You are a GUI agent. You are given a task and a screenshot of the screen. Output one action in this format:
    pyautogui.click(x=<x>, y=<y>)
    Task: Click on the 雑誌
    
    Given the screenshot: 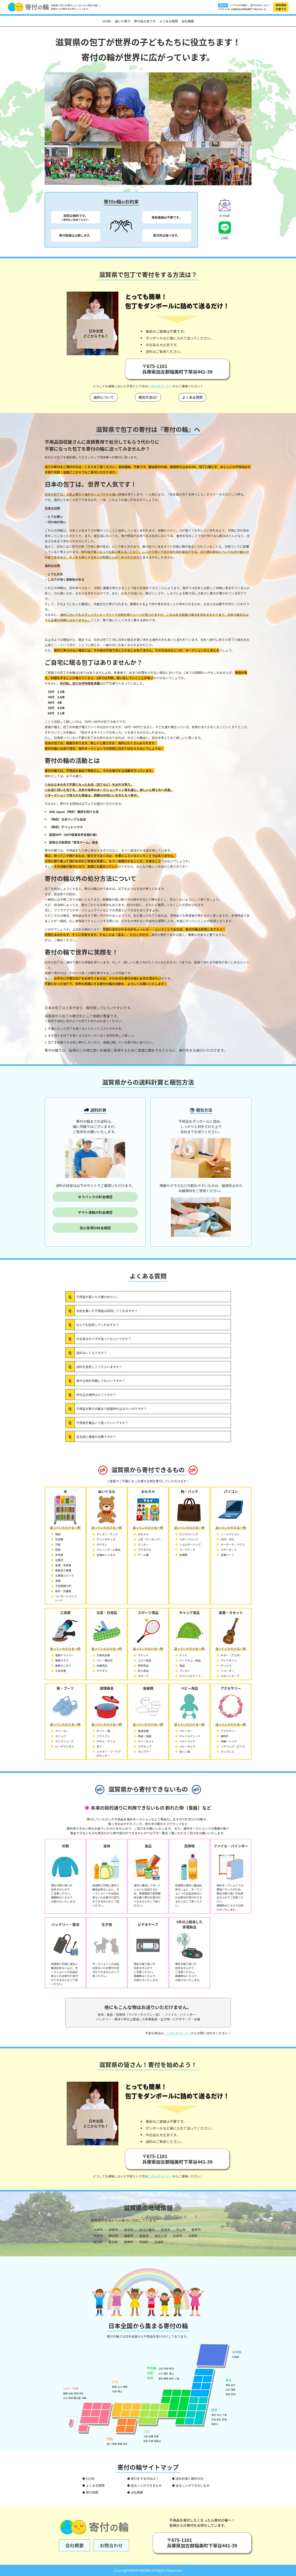 What is the action you would take?
    pyautogui.click(x=58, y=1534)
    